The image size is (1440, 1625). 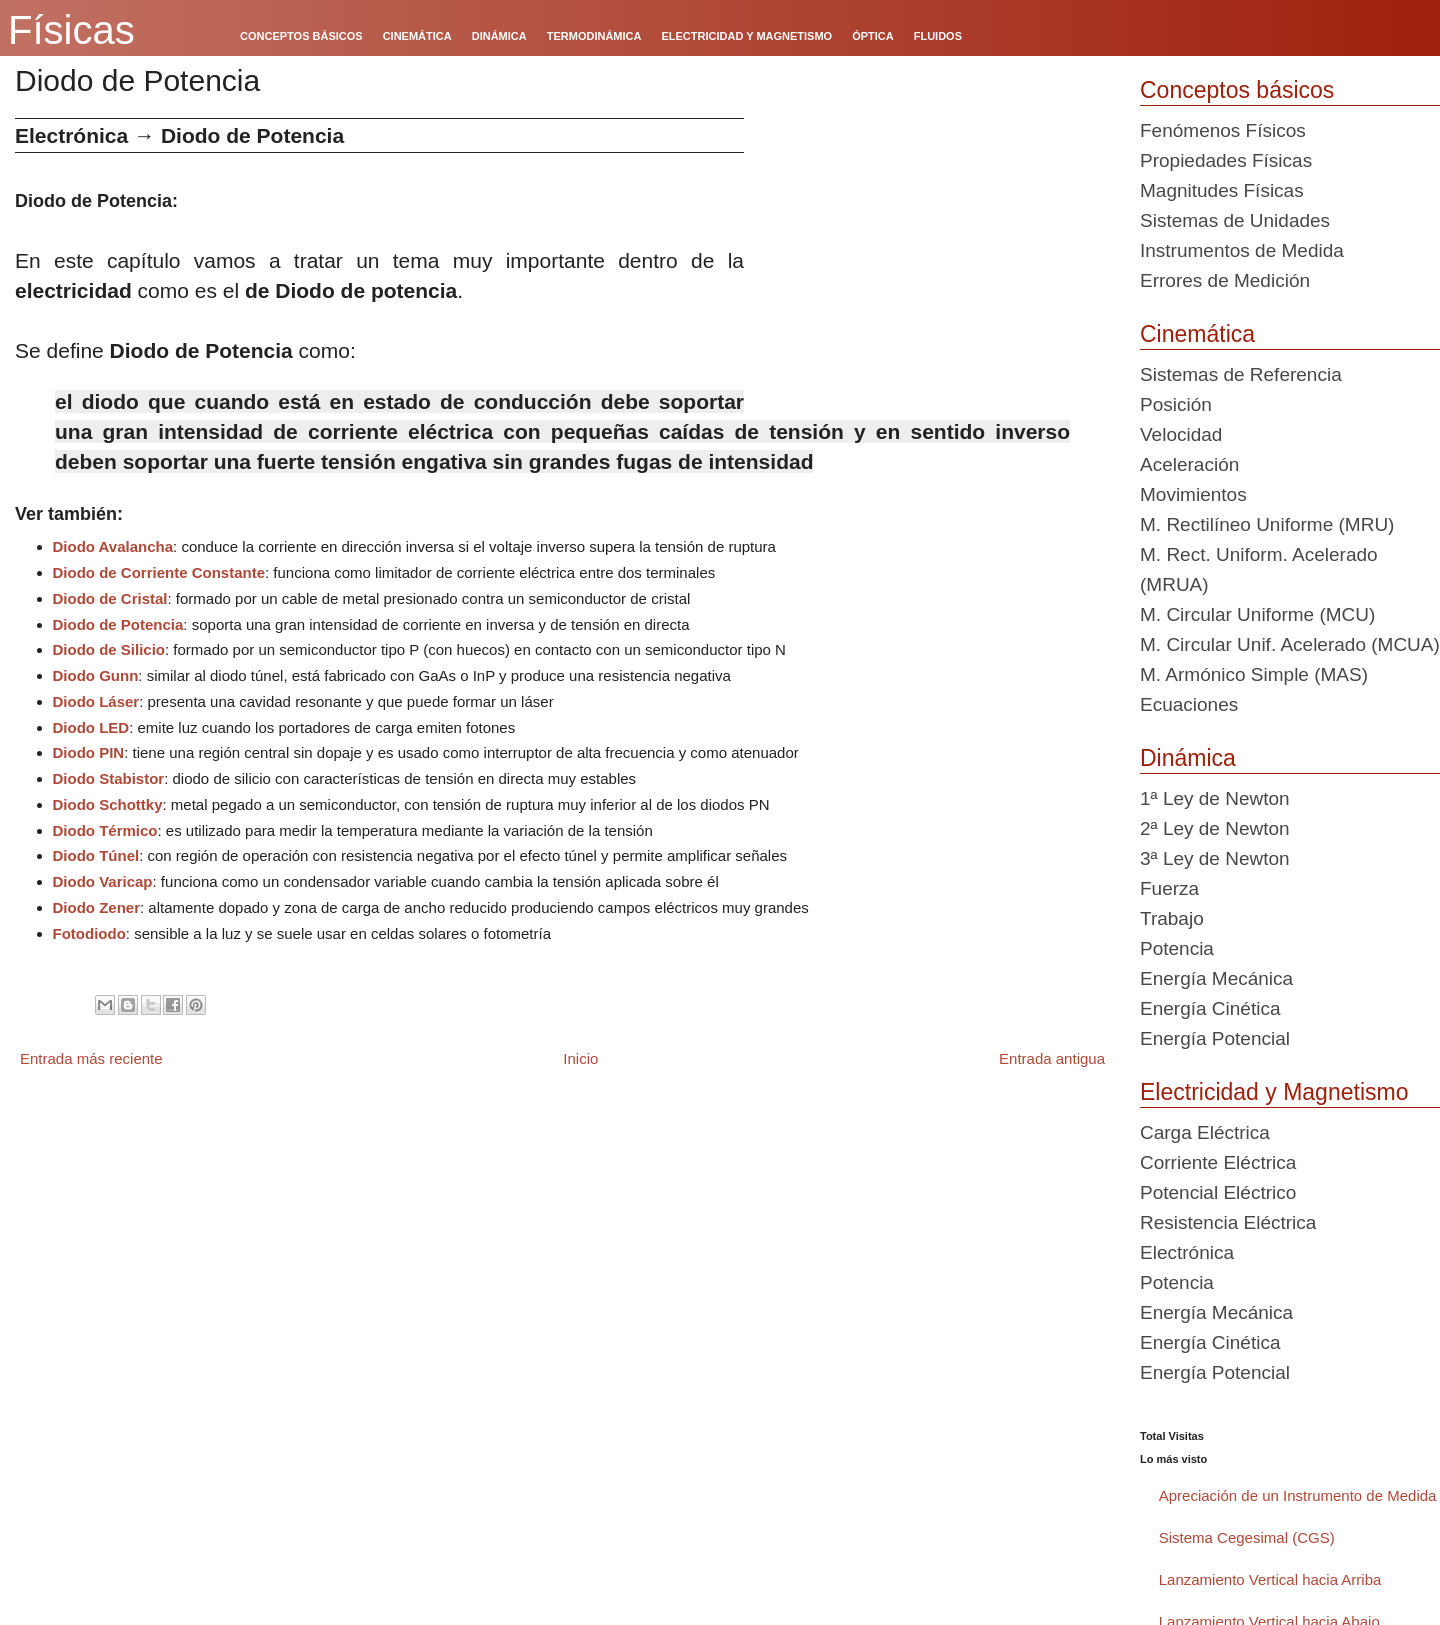 I want to click on Lanzamiento Vertical hacia Arriba, so click(x=1270, y=1579).